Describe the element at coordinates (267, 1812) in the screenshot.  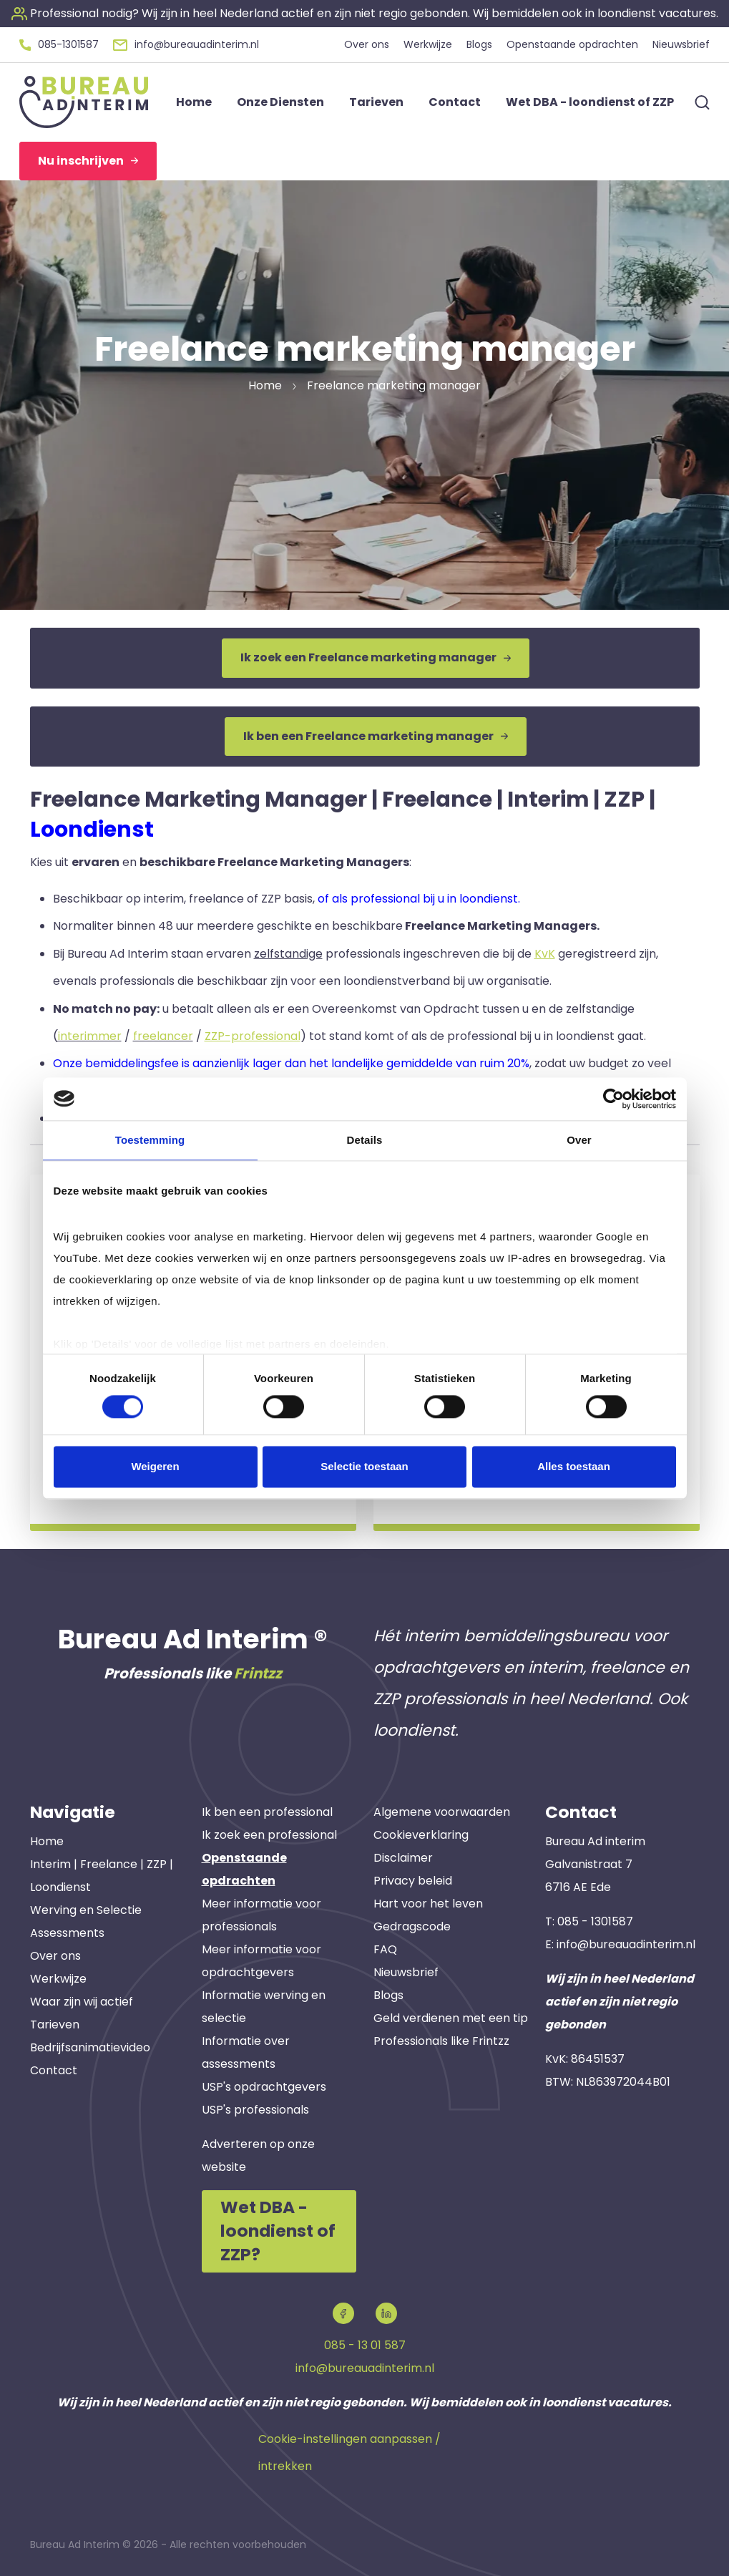
I see `Ik ben een professional` at that location.